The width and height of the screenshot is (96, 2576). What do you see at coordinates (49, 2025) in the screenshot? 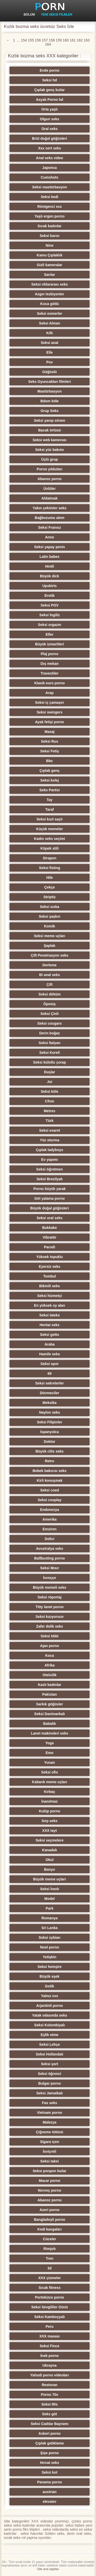
I see `Seksi Kolombiyalı` at bounding box center [49, 2025].